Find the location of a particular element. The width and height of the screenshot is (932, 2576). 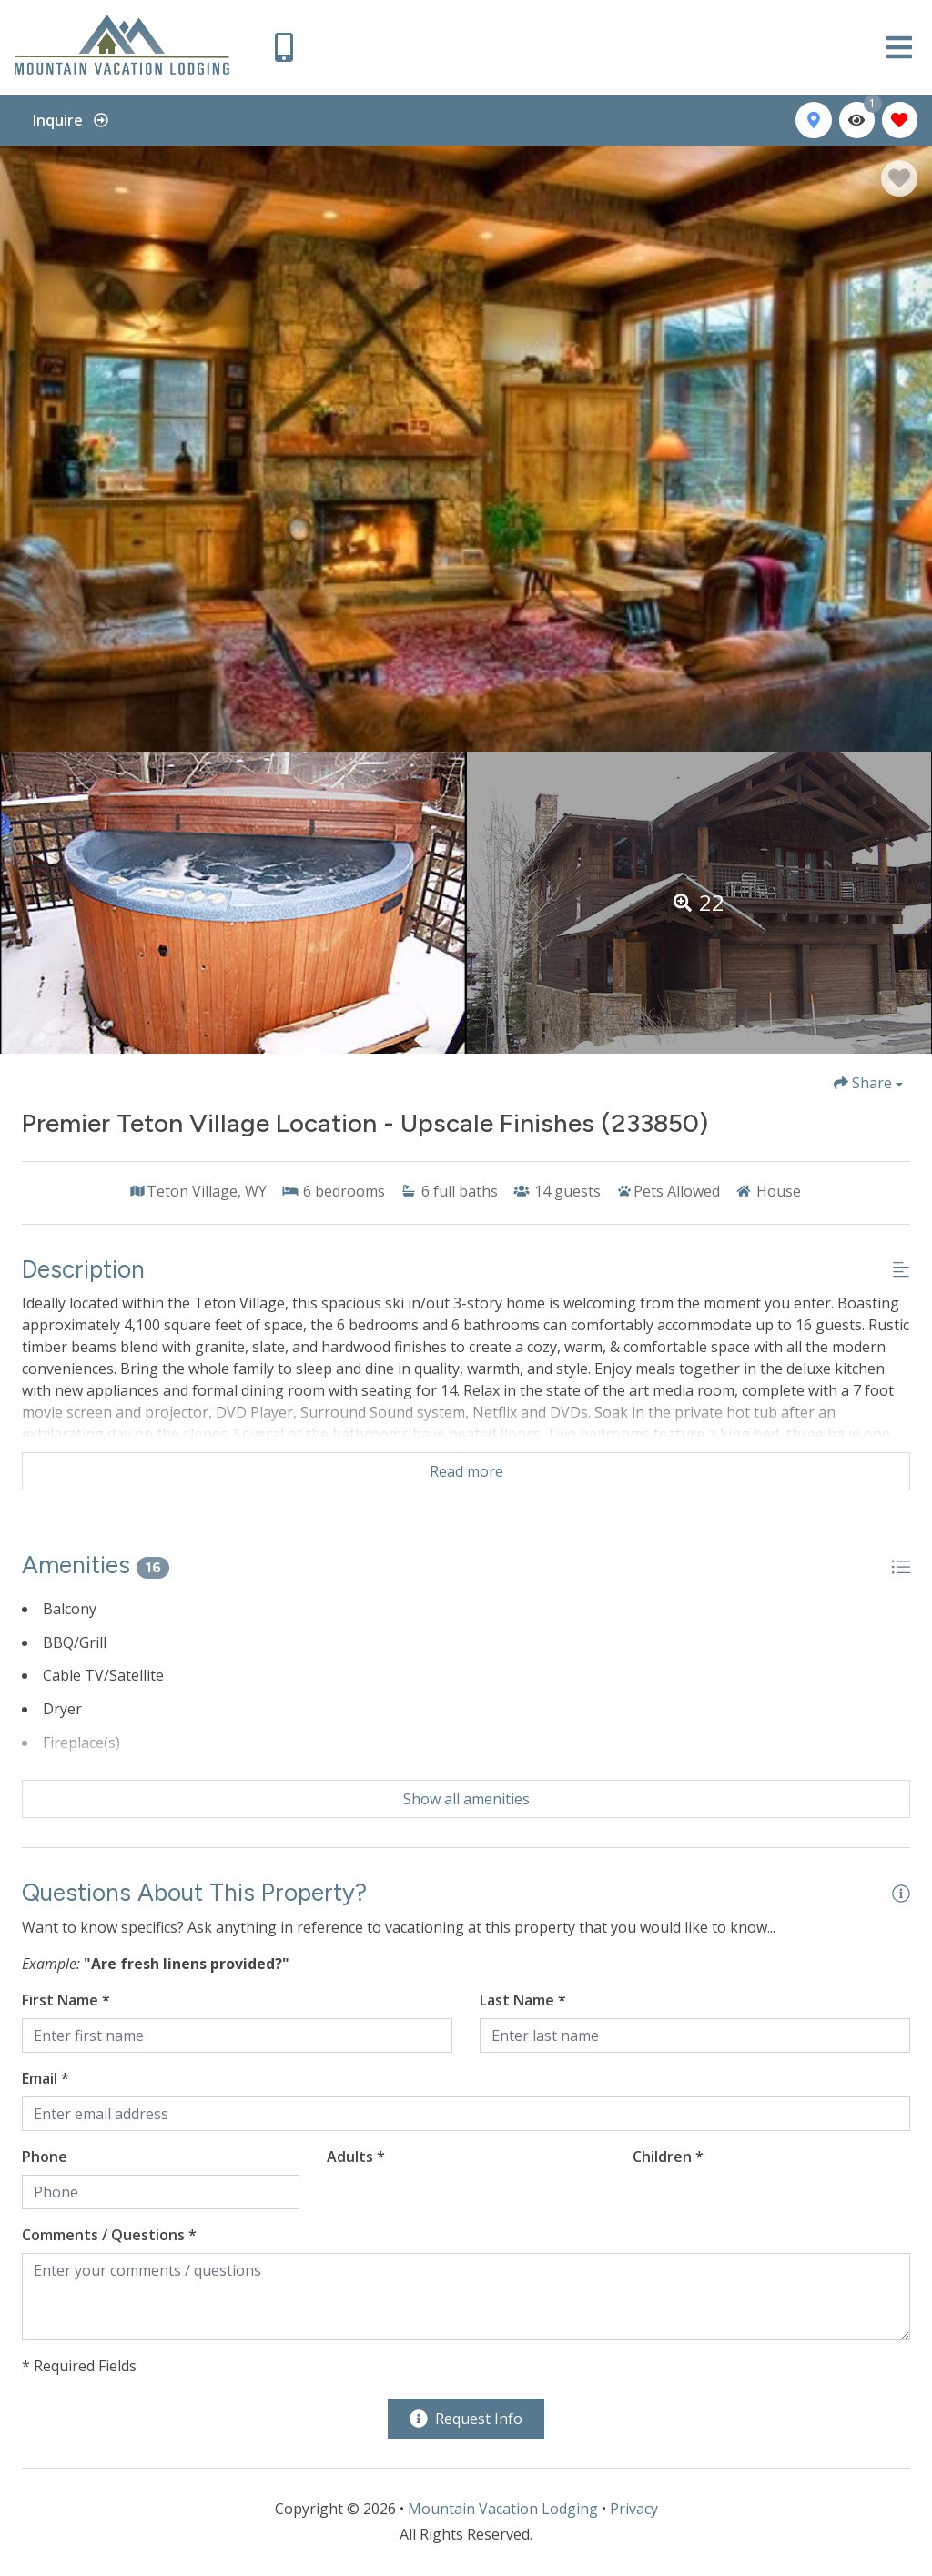

[Favorites Toggle] is located at coordinates (899, 119).